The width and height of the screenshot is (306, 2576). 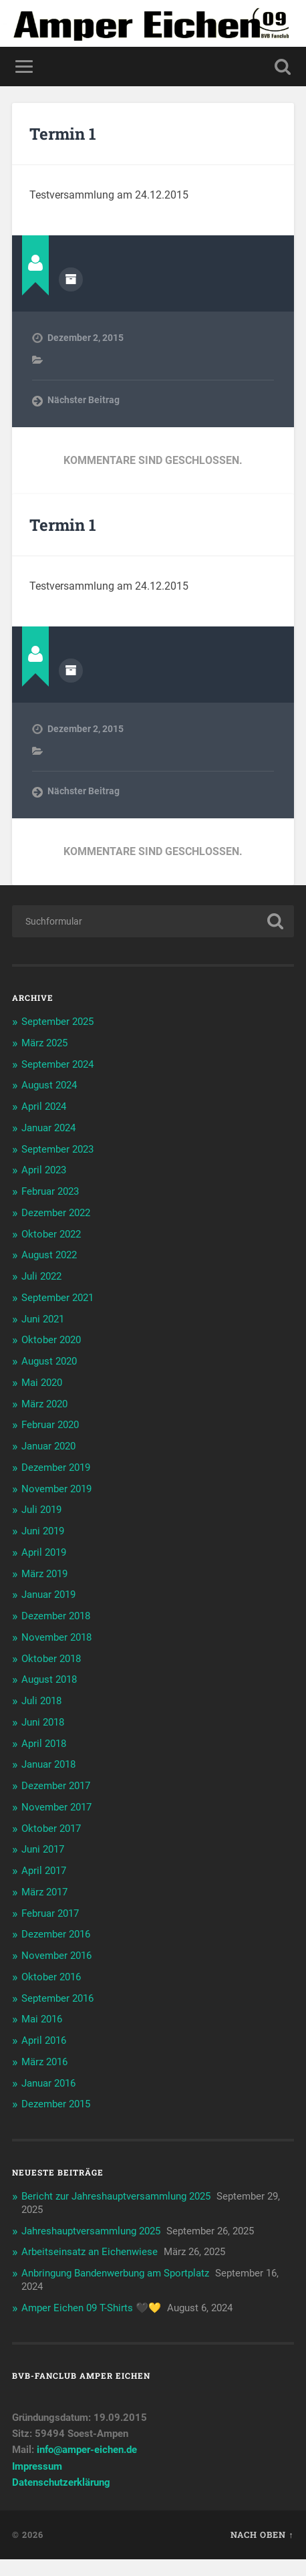 I want to click on April 2017, so click(x=43, y=1871).